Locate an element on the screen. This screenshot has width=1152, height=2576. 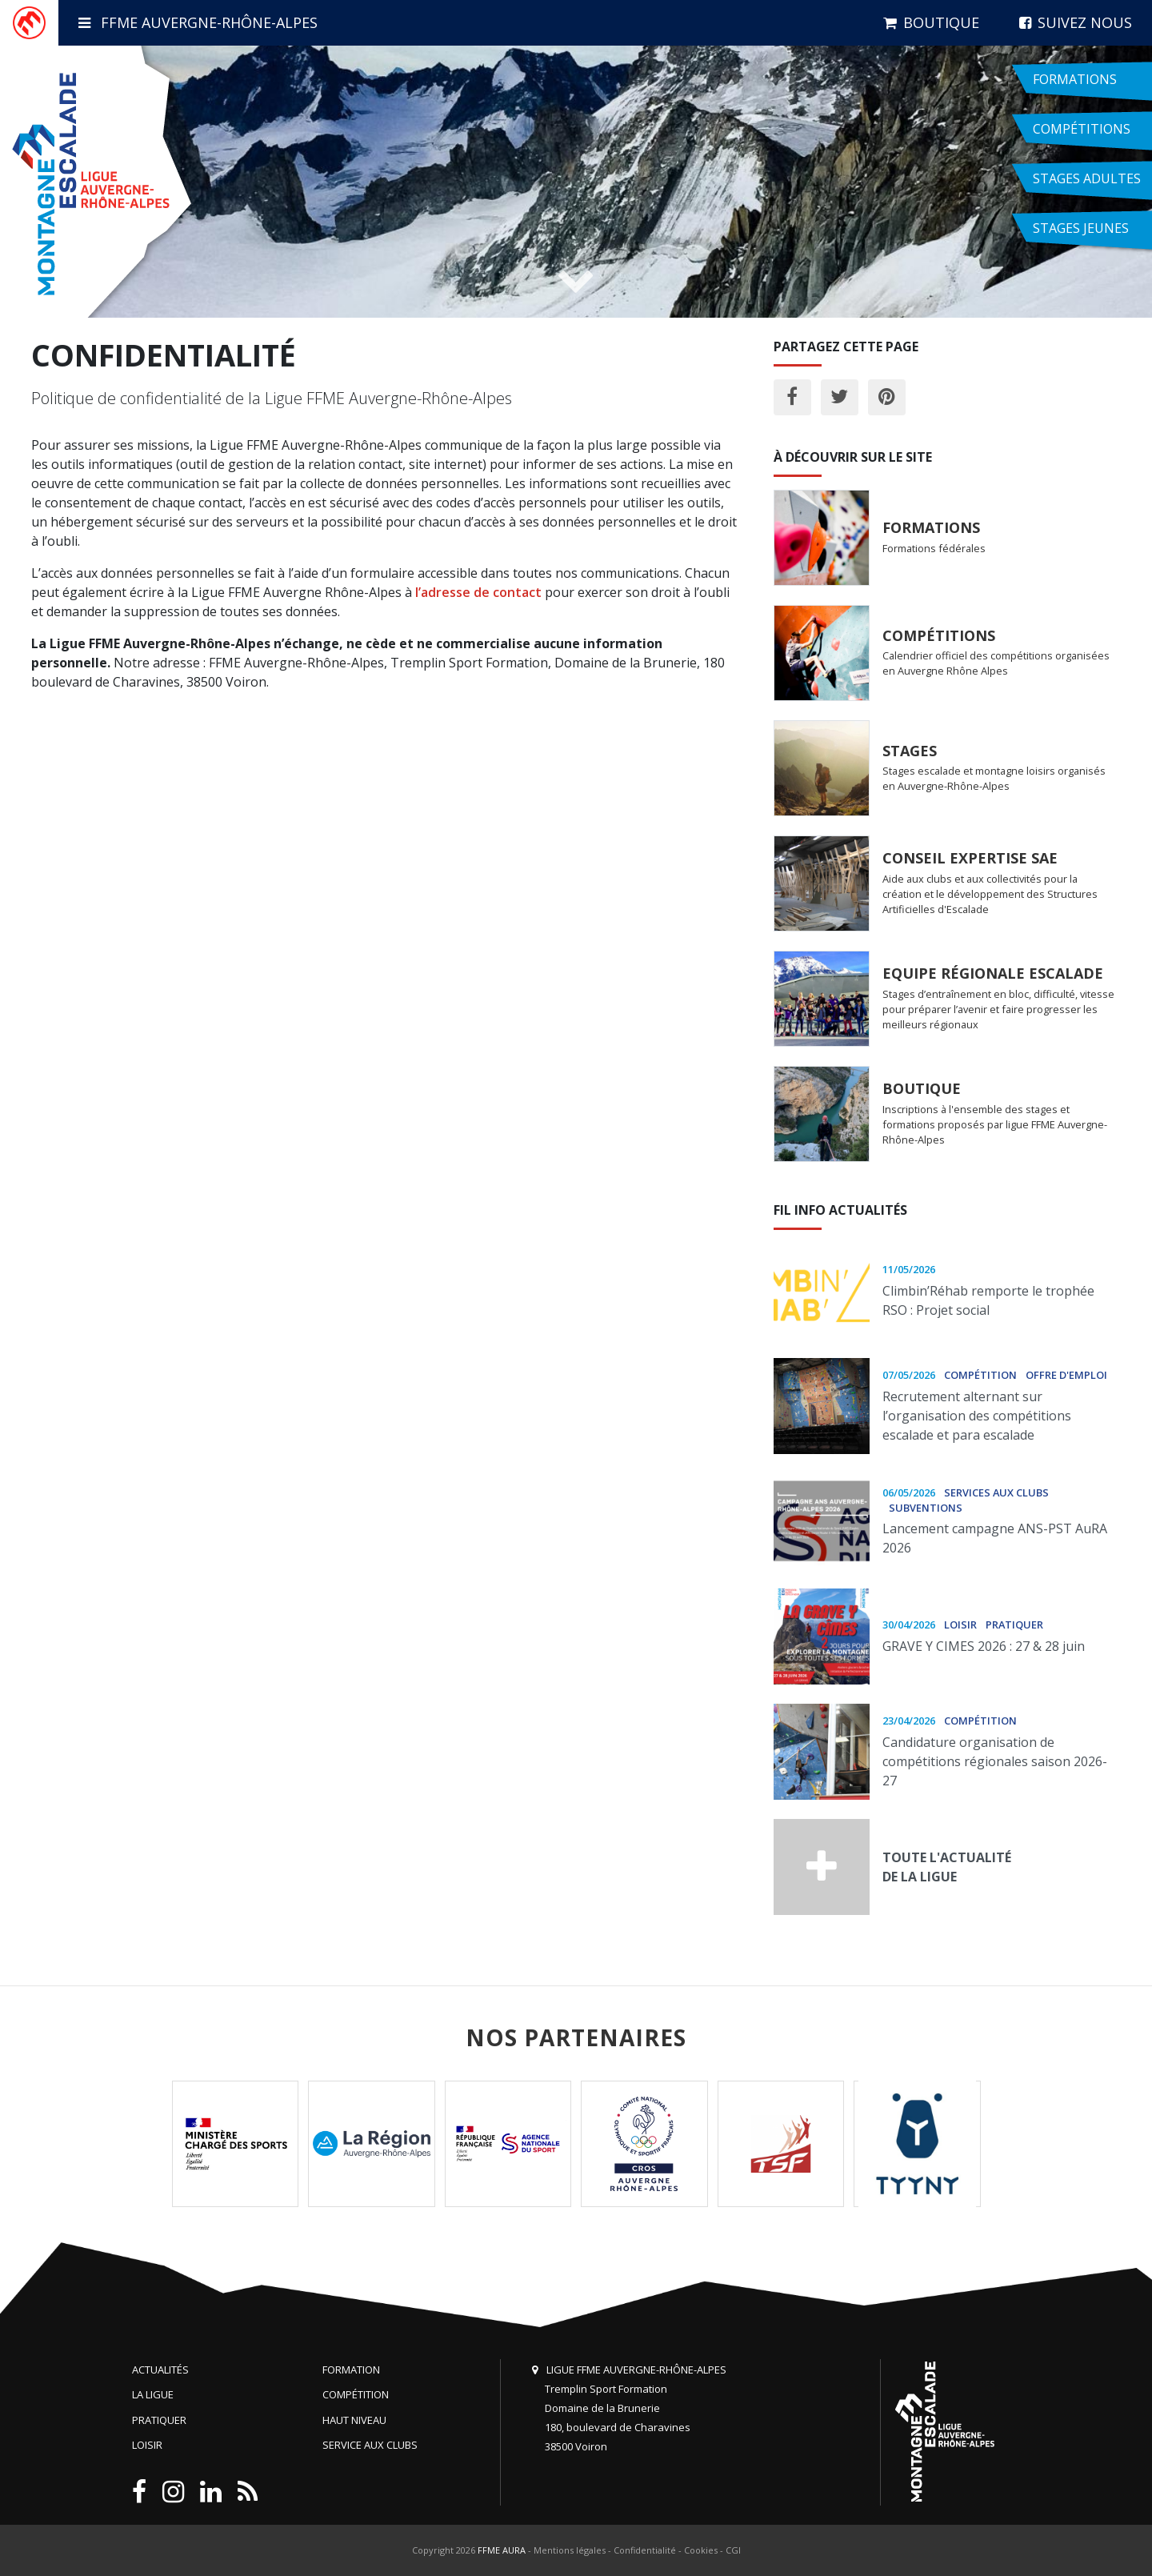
Formation is located at coordinates (351, 2369).